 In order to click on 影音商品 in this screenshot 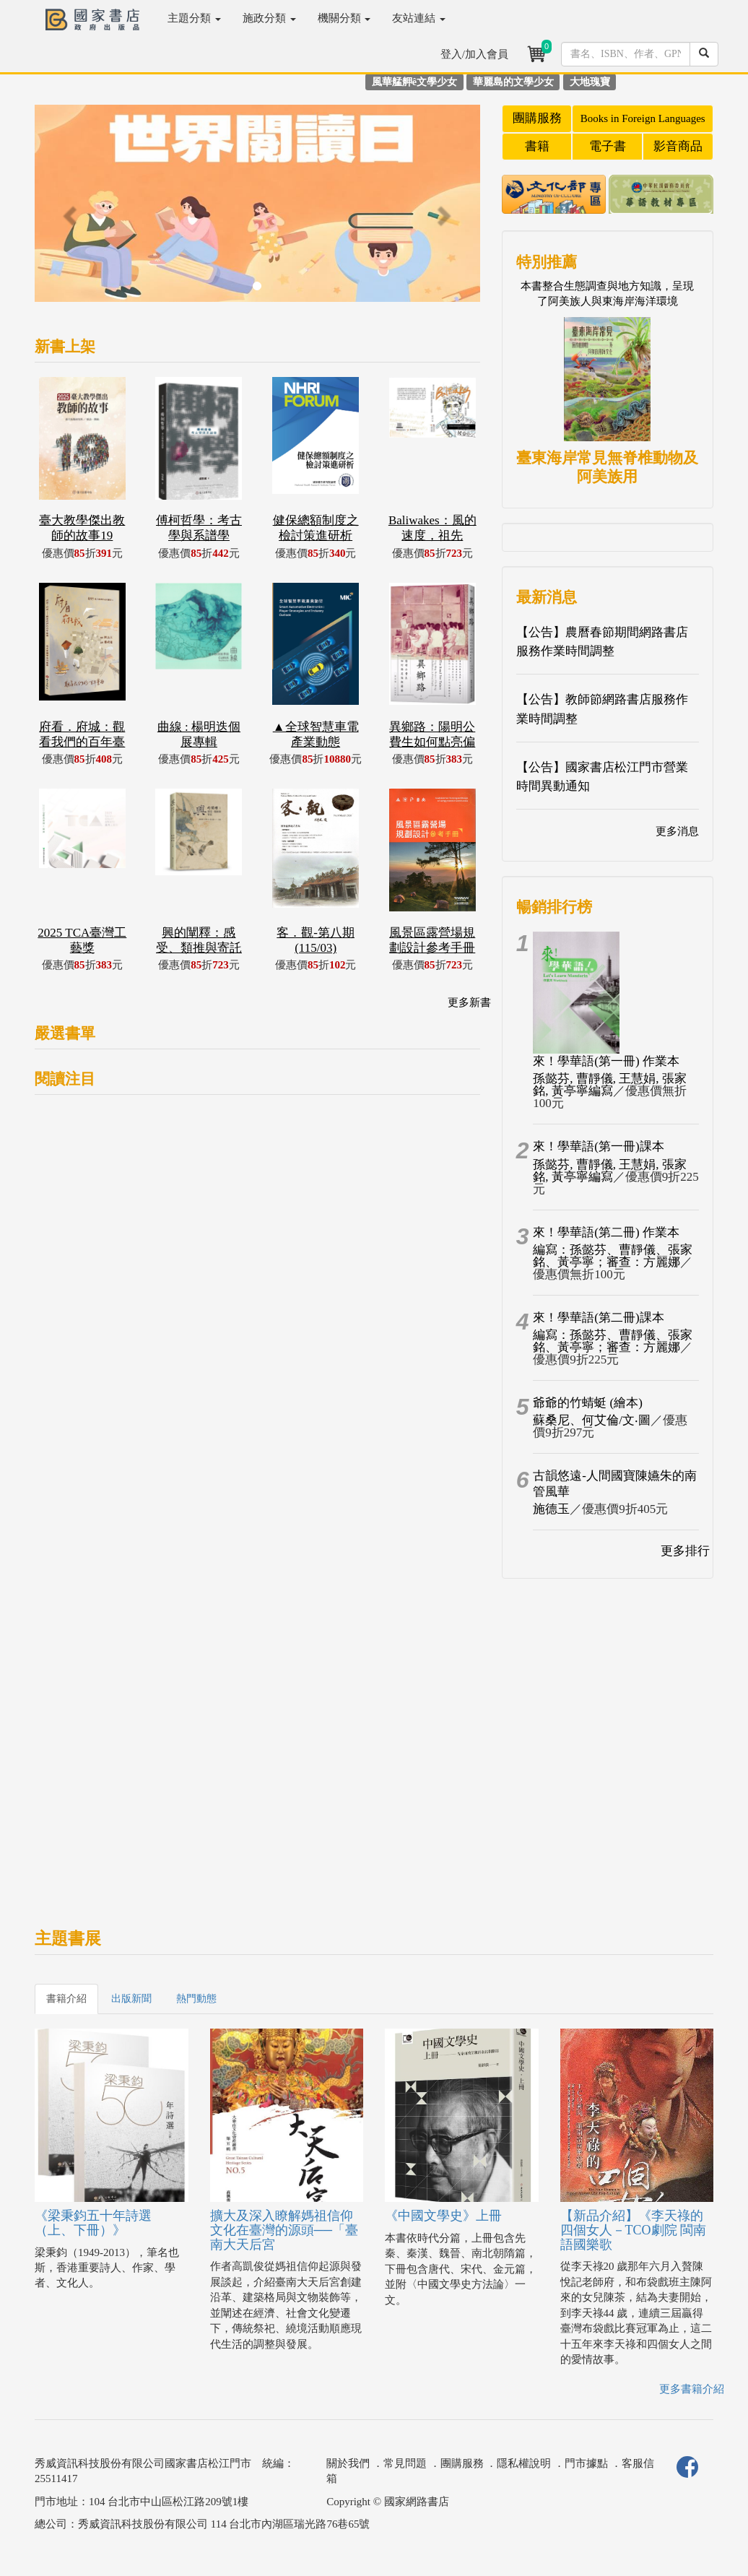, I will do `click(678, 146)`.